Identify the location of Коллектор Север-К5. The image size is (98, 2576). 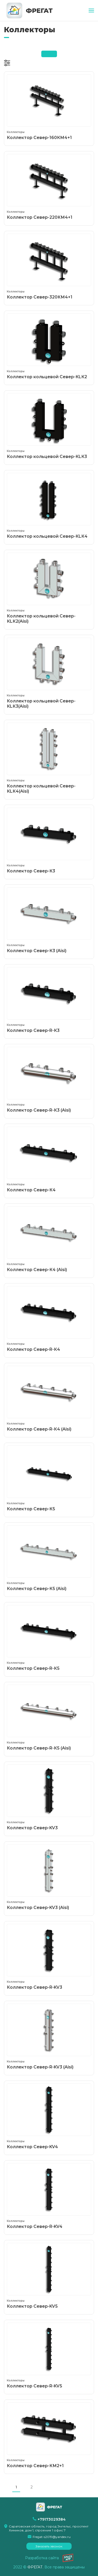
(49, 1478).